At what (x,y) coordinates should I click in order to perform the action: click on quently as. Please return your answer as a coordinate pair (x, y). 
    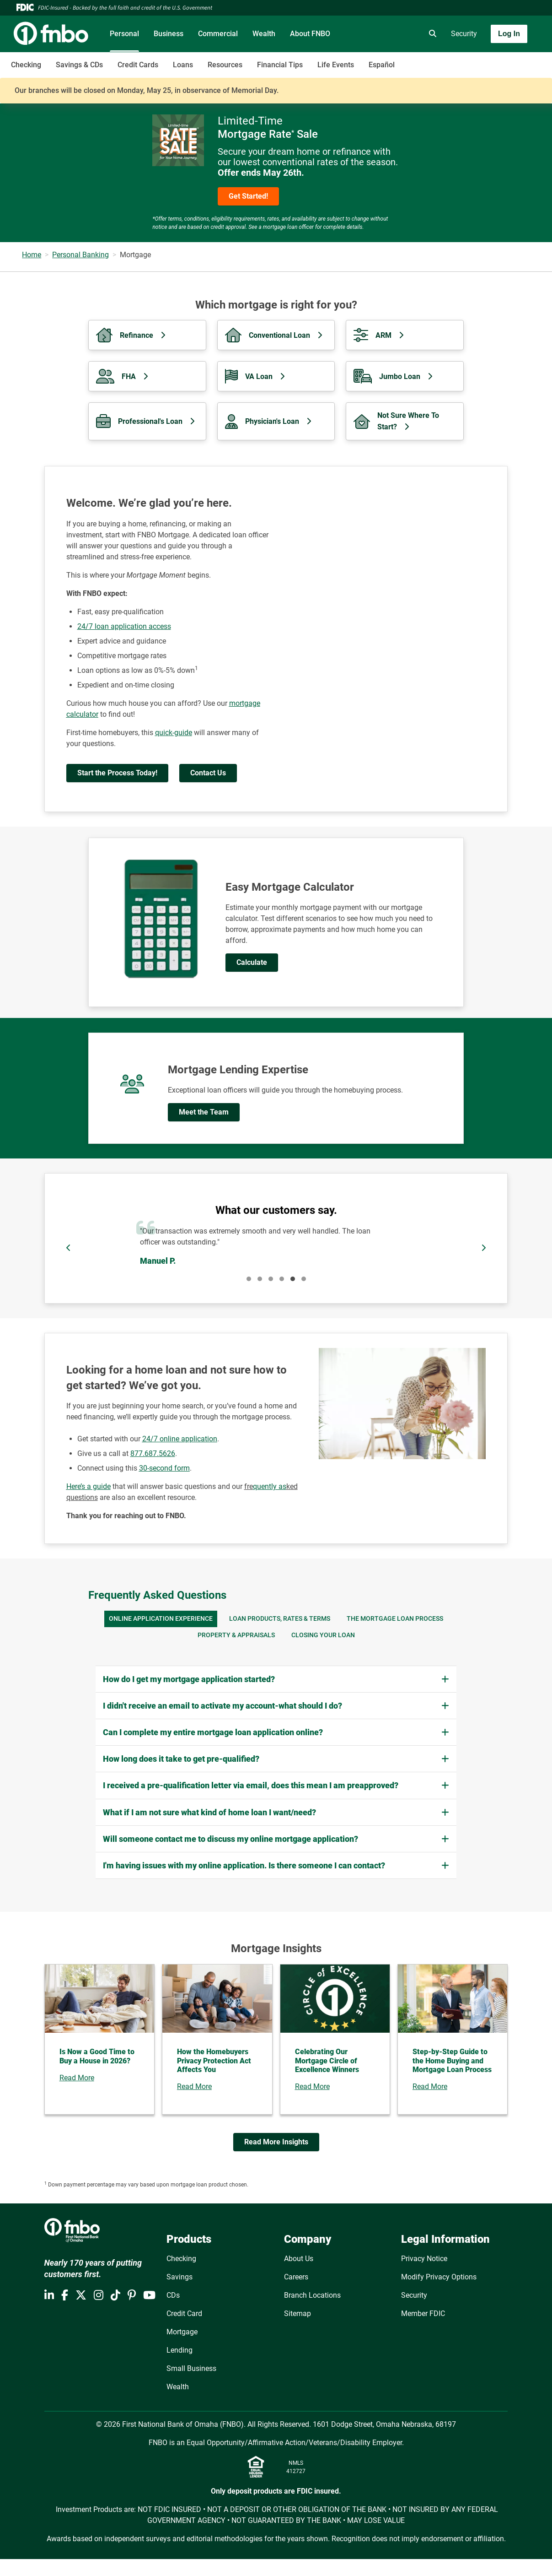
    Looking at the image, I should click on (269, 1486).